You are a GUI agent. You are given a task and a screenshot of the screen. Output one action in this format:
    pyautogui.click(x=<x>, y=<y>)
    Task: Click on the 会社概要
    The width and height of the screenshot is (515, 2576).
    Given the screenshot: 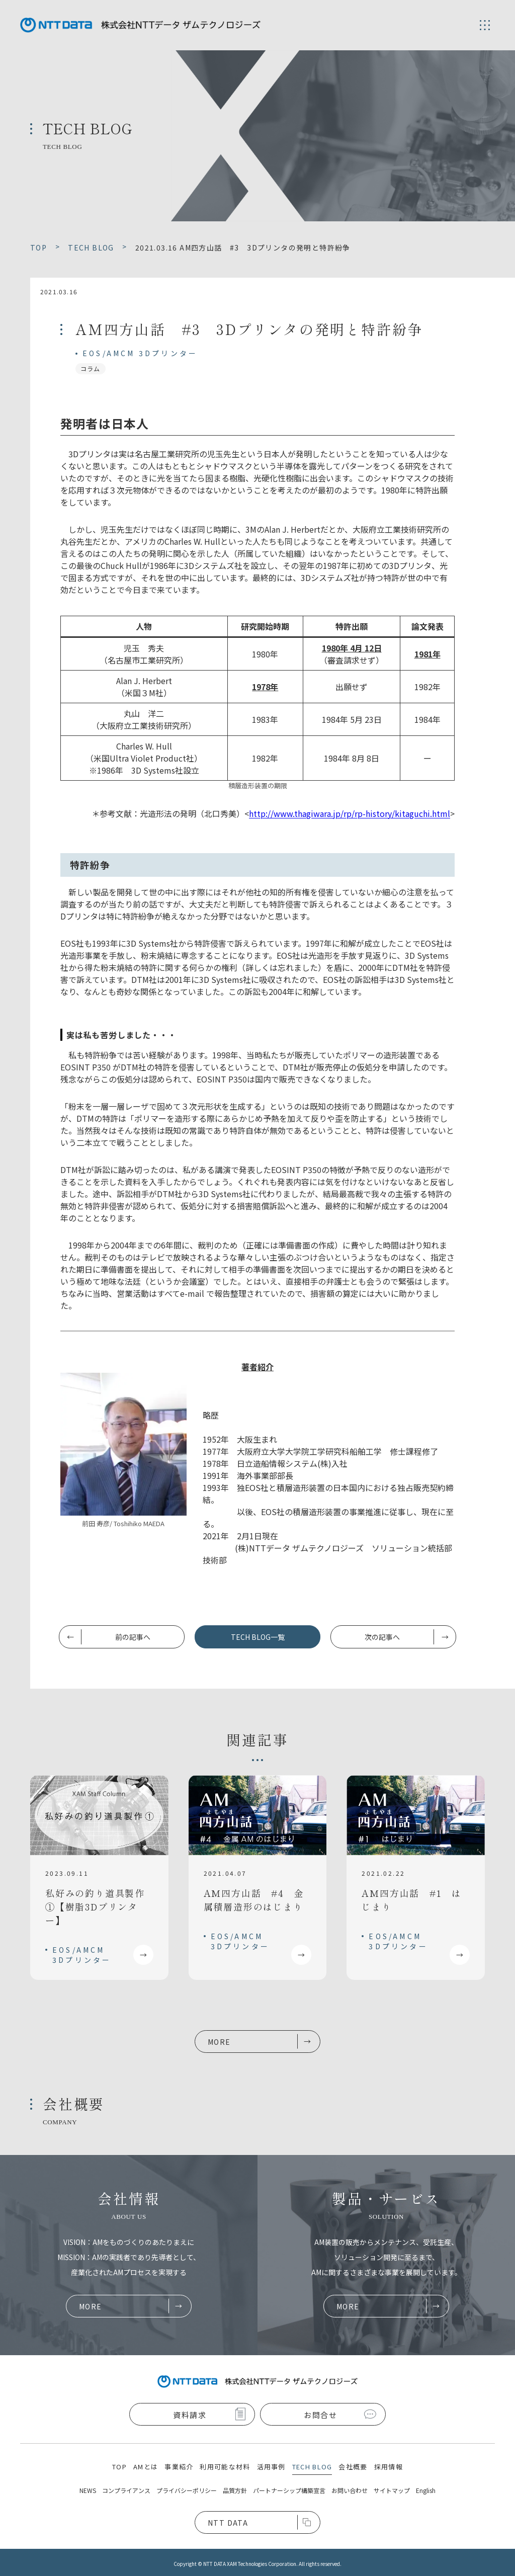 What is the action you would take?
    pyautogui.click(x=352, y=2466)
    